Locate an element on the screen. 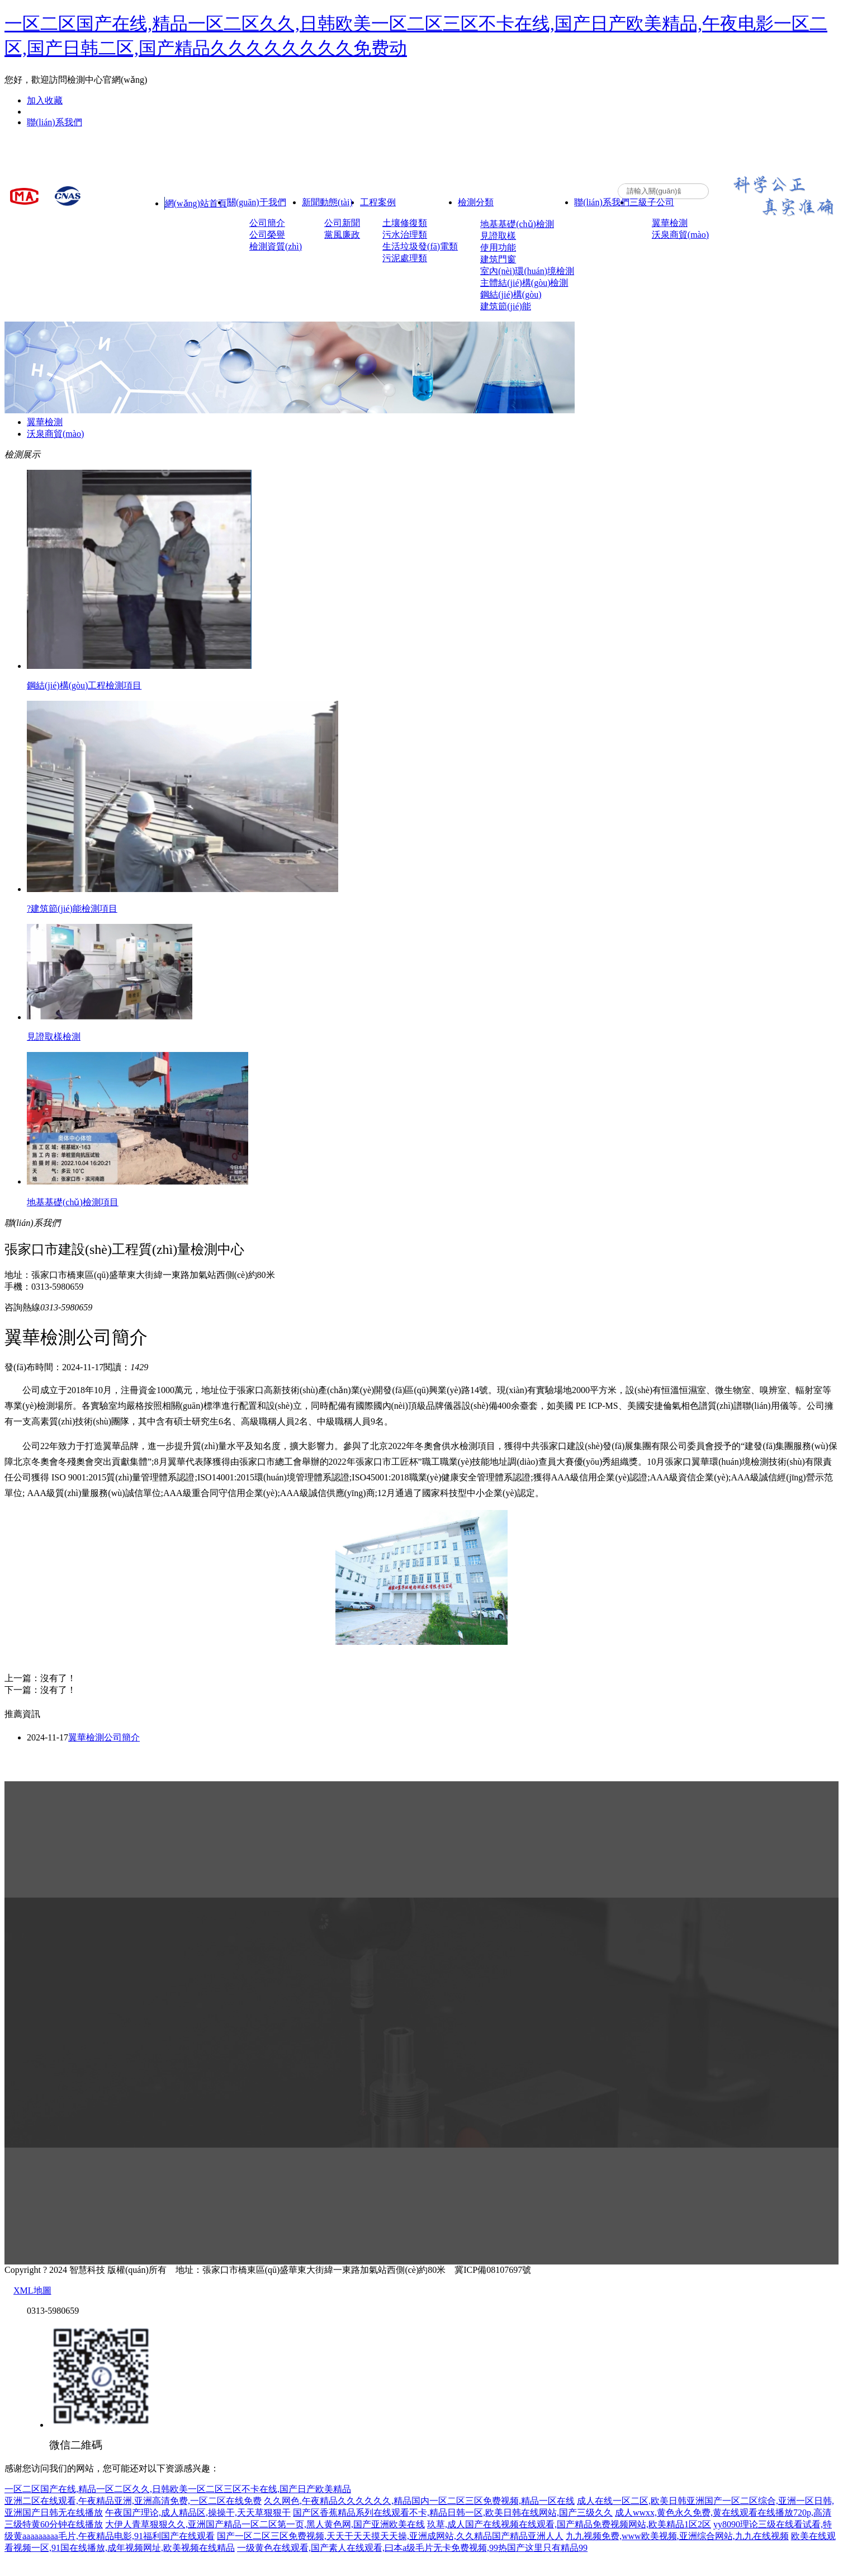 The image size is (843, 2576). 大伊人青草狠狠久久,亚洲国产精品一区二区第一页,黑人黄色网,国产亚洲欧美在线 is located at coordinates (265, 2524).